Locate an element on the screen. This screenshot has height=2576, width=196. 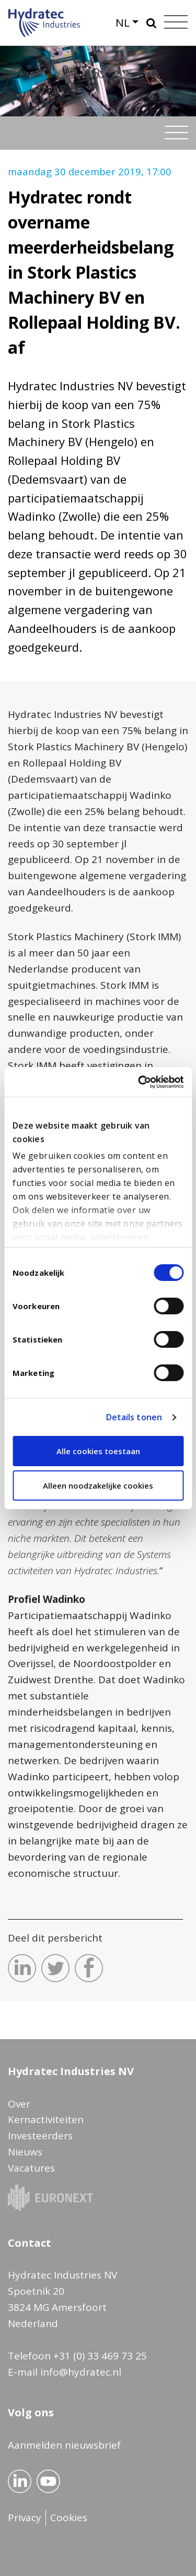
NL is located at coordinates (123, 22).